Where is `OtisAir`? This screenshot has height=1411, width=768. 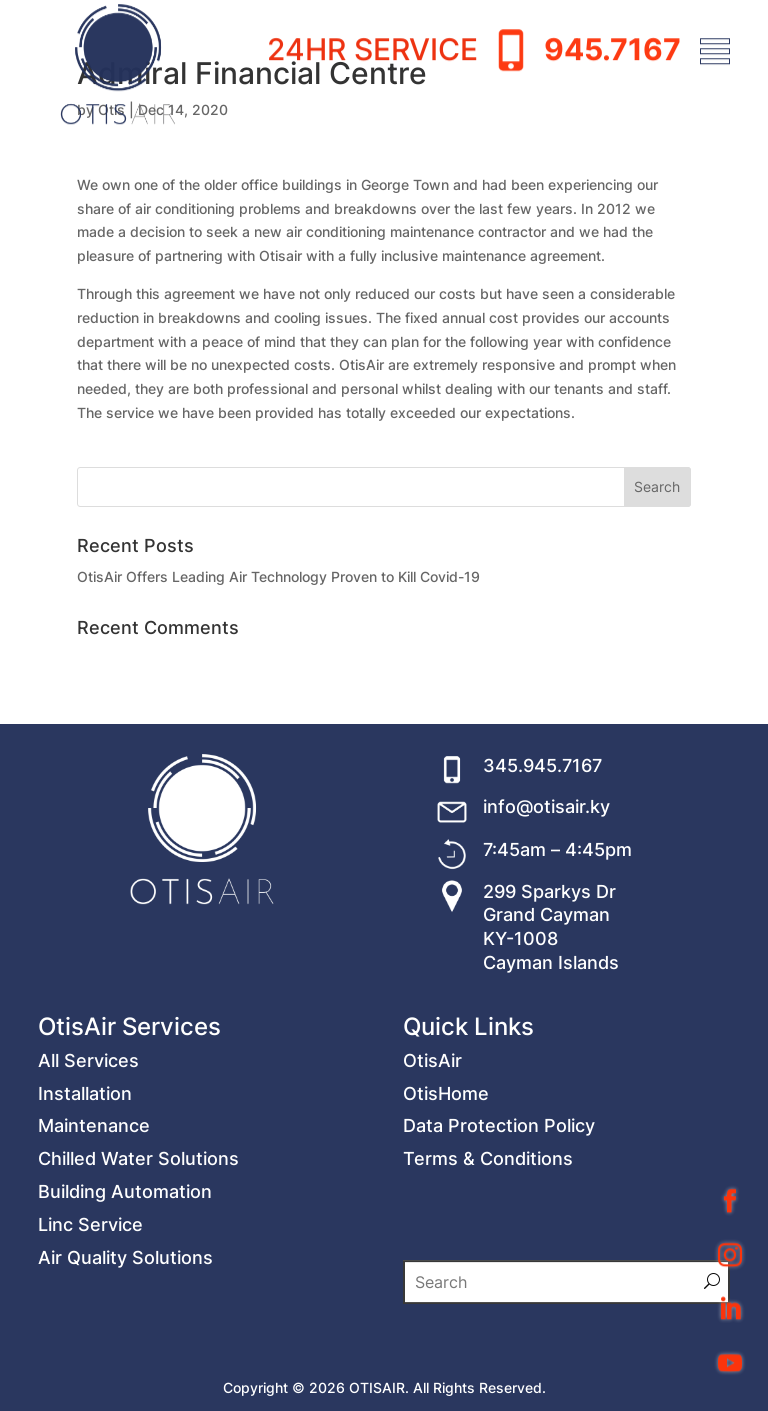
OtisAir is located at coordinates (432, 1188).